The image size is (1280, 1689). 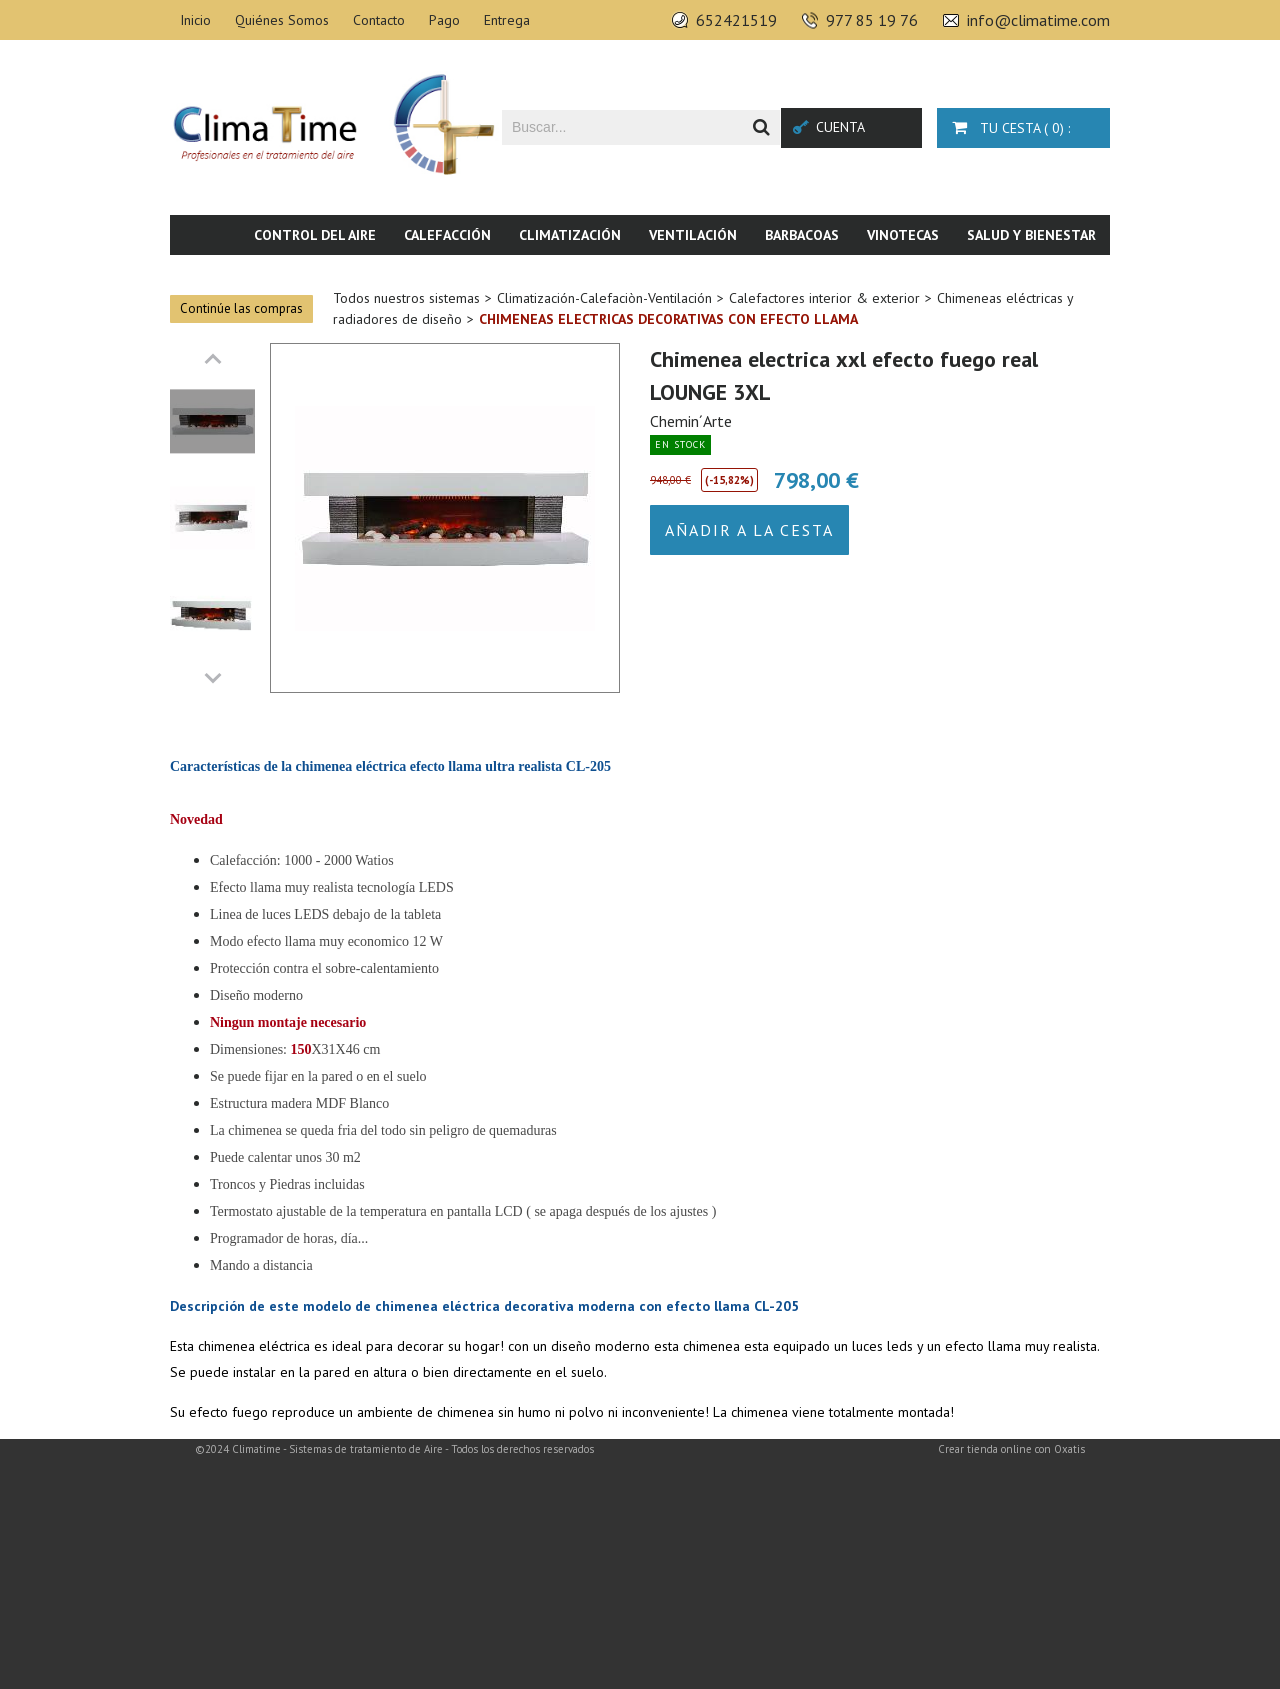 What do you see at coordinates (406, 298) in the screenshot?
I see `Todos nuestros sistemas` at bounding box center [406, 298].